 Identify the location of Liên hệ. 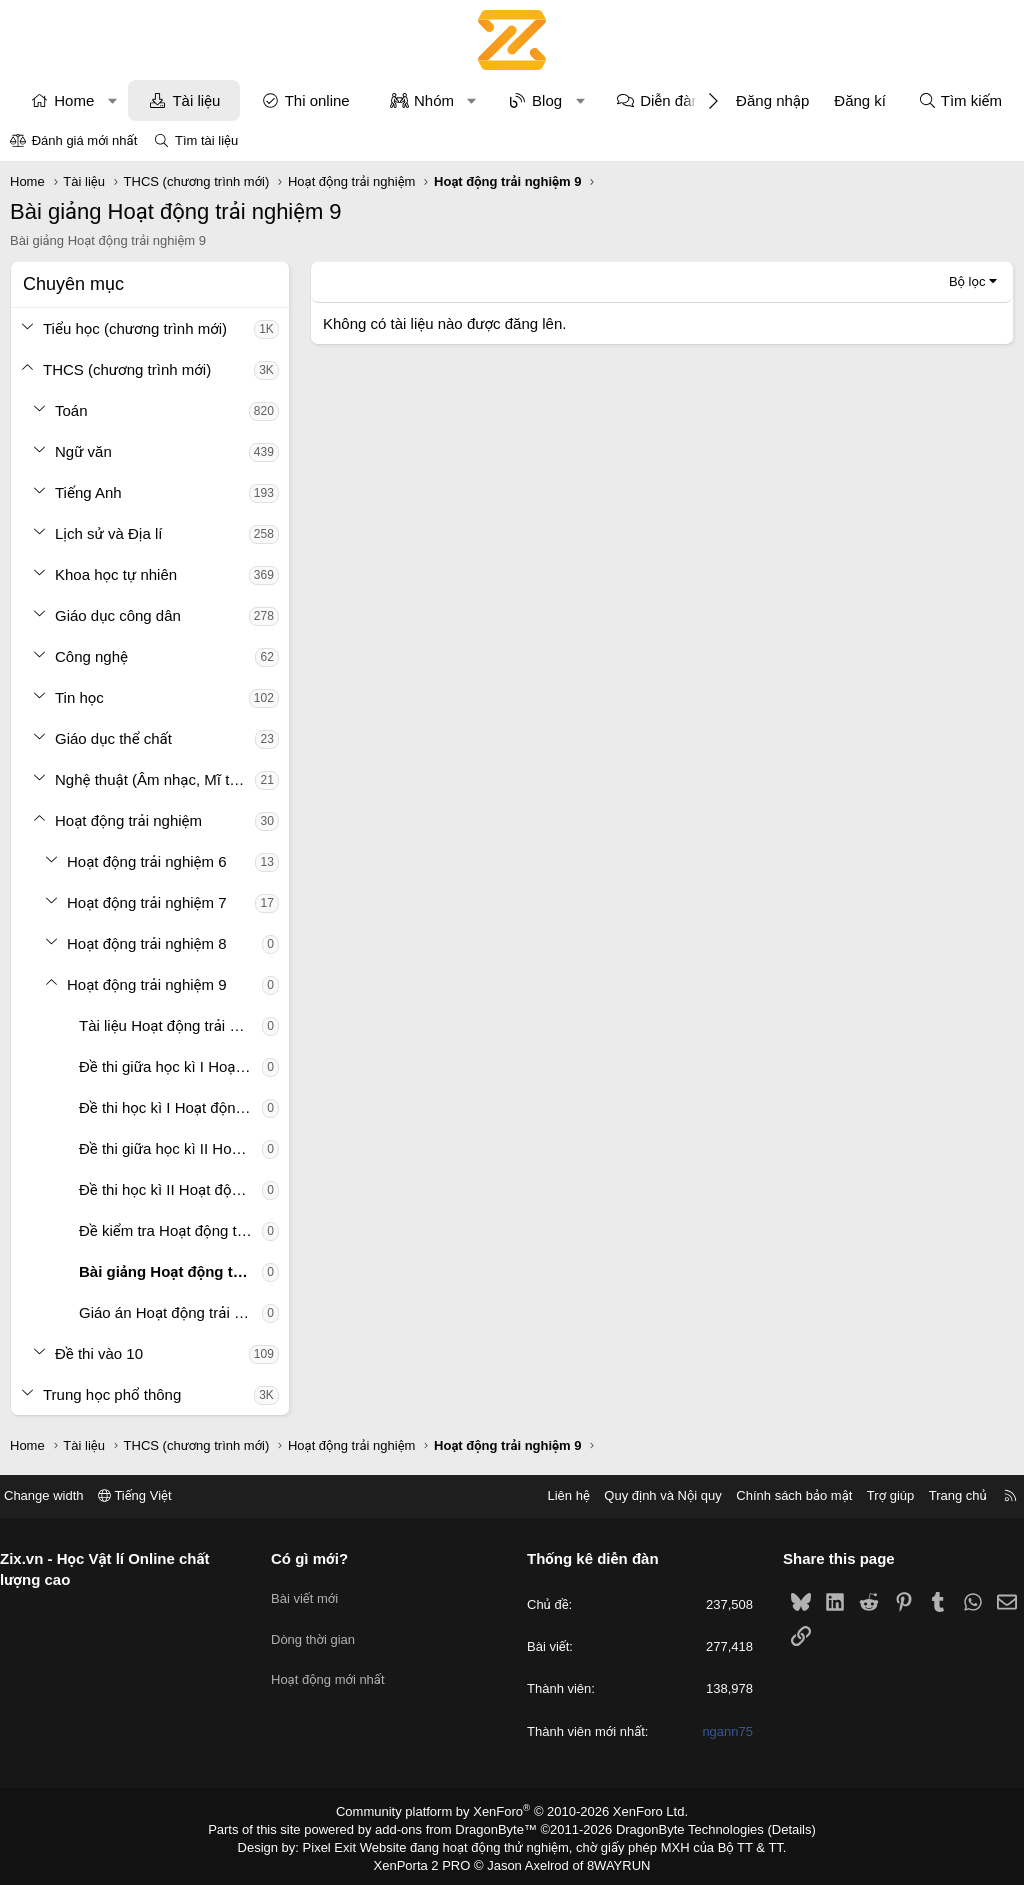
(553, 1495).